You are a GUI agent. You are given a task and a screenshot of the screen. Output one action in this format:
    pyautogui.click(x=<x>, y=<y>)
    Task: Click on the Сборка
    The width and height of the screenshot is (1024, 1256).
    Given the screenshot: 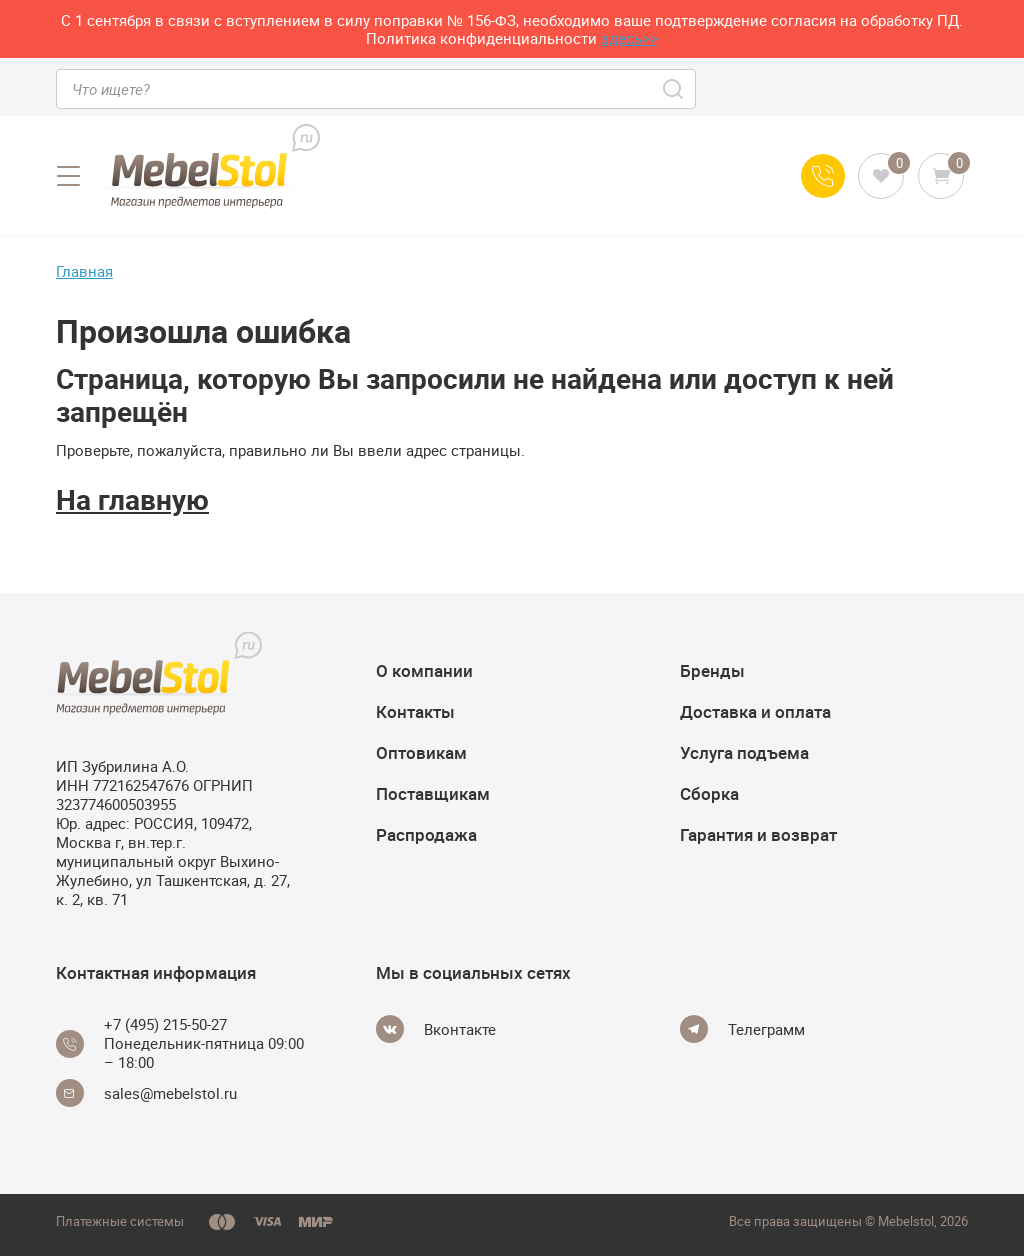 What is the action you would take?
    pyautogui.click(x=709, y=793)
    